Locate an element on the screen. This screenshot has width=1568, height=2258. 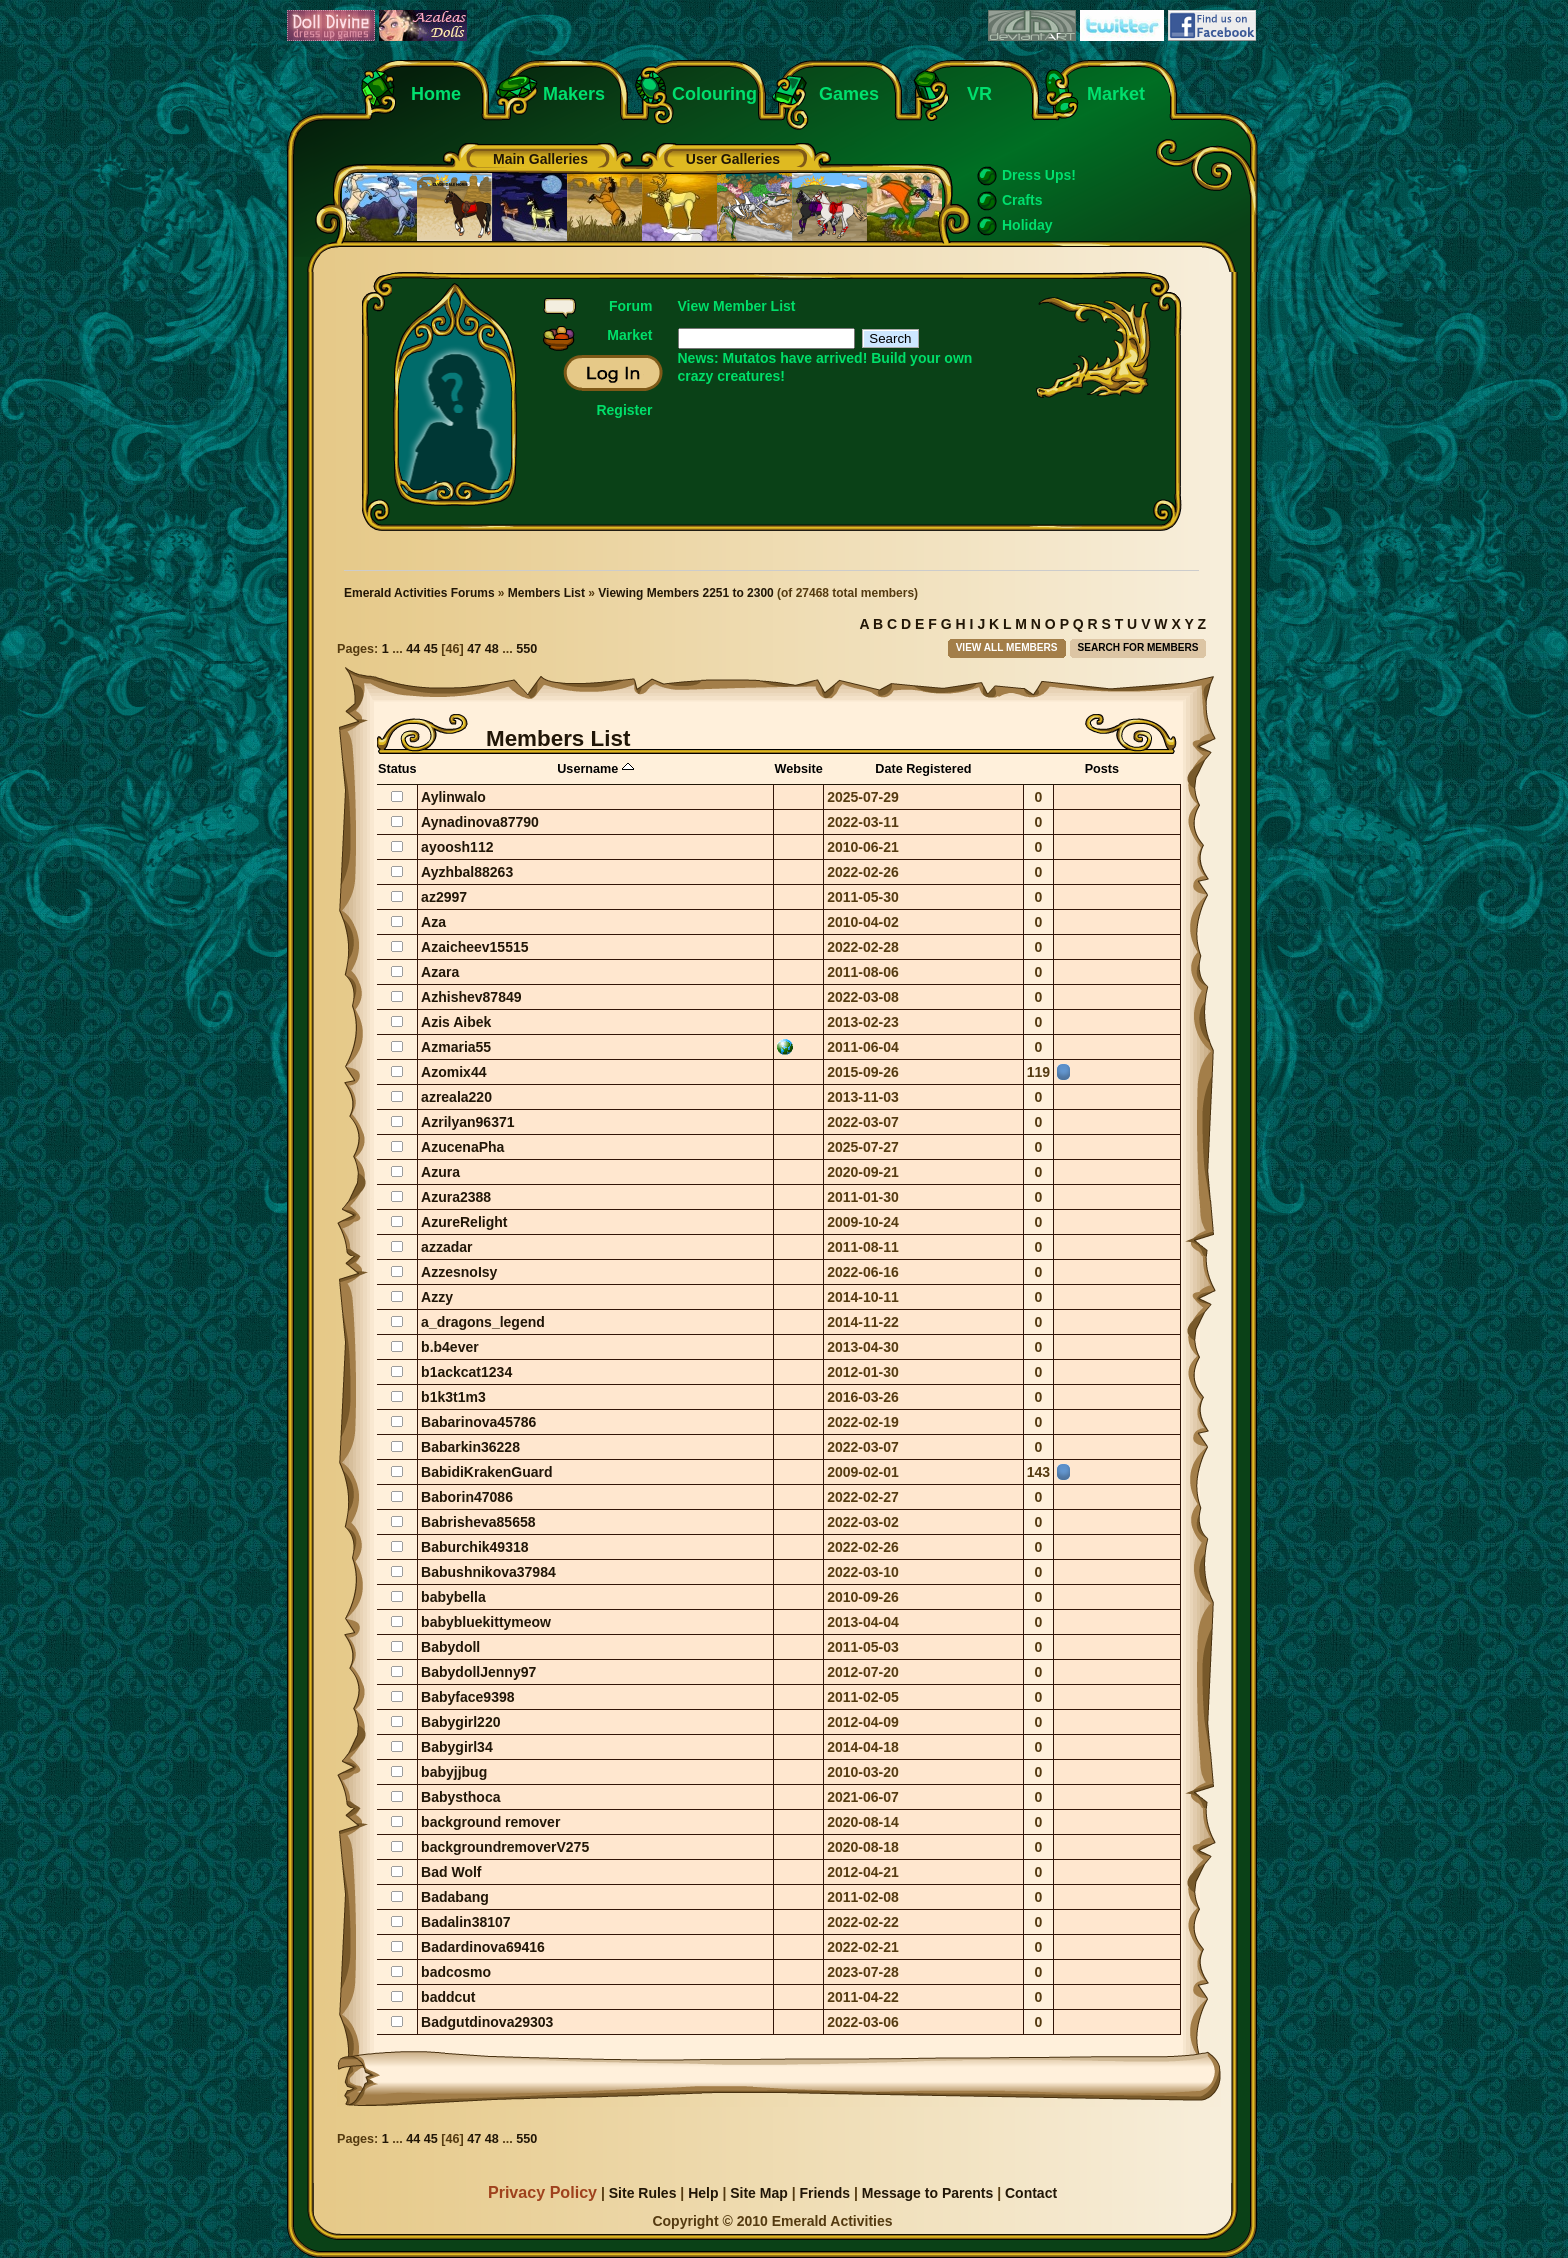
Azura is located at coordinates (440, 1172).